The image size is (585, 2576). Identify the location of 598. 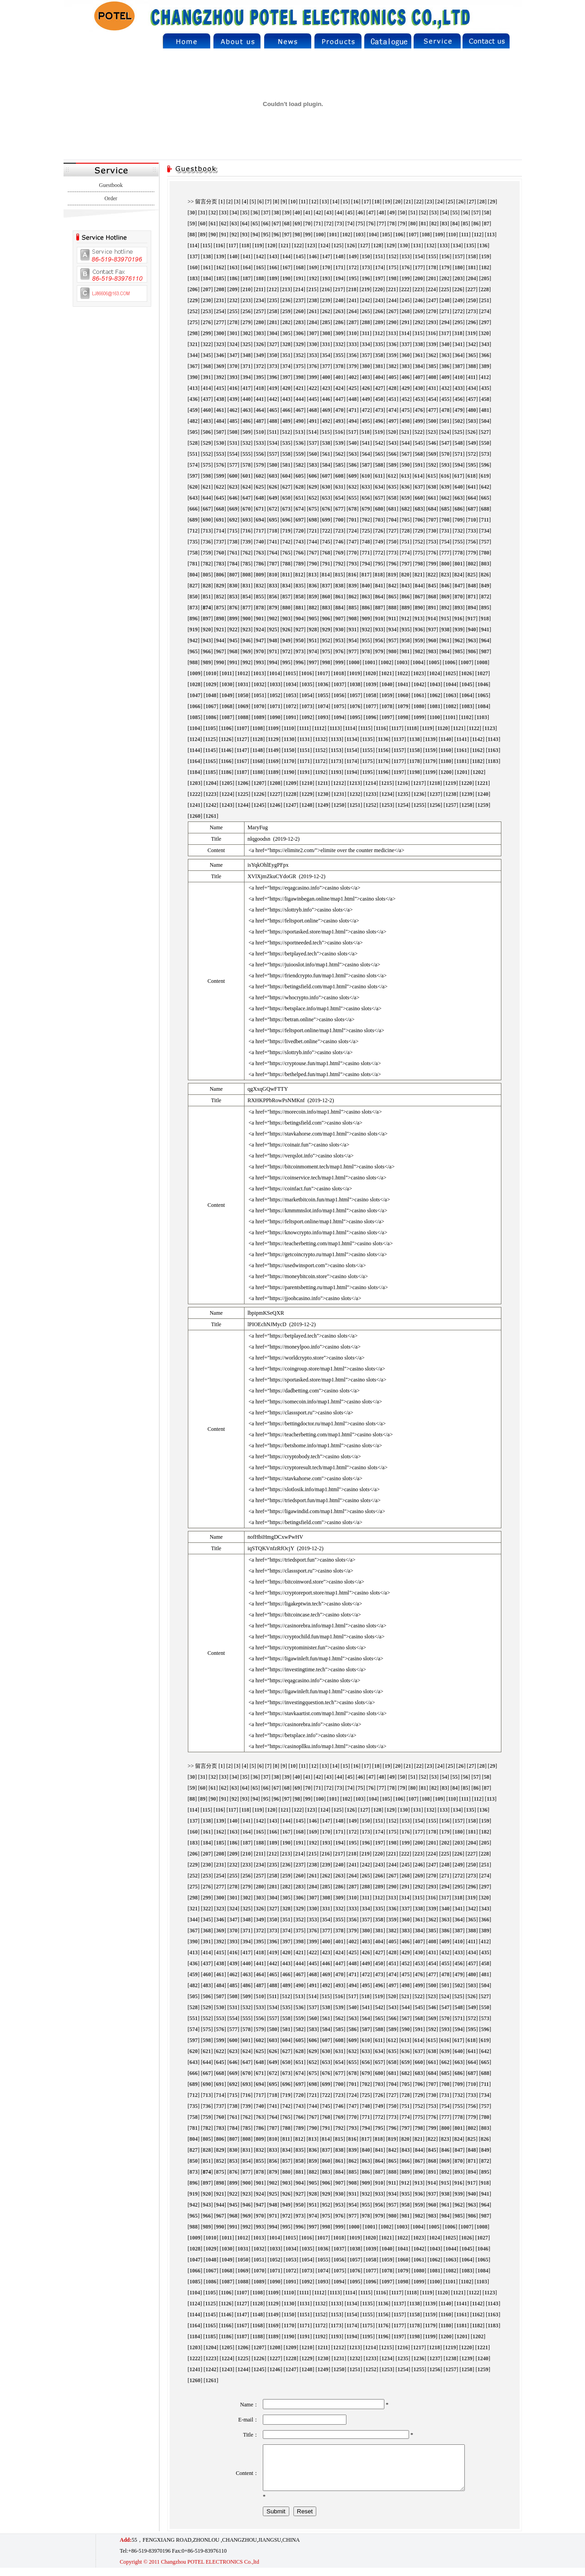
(207, 476).